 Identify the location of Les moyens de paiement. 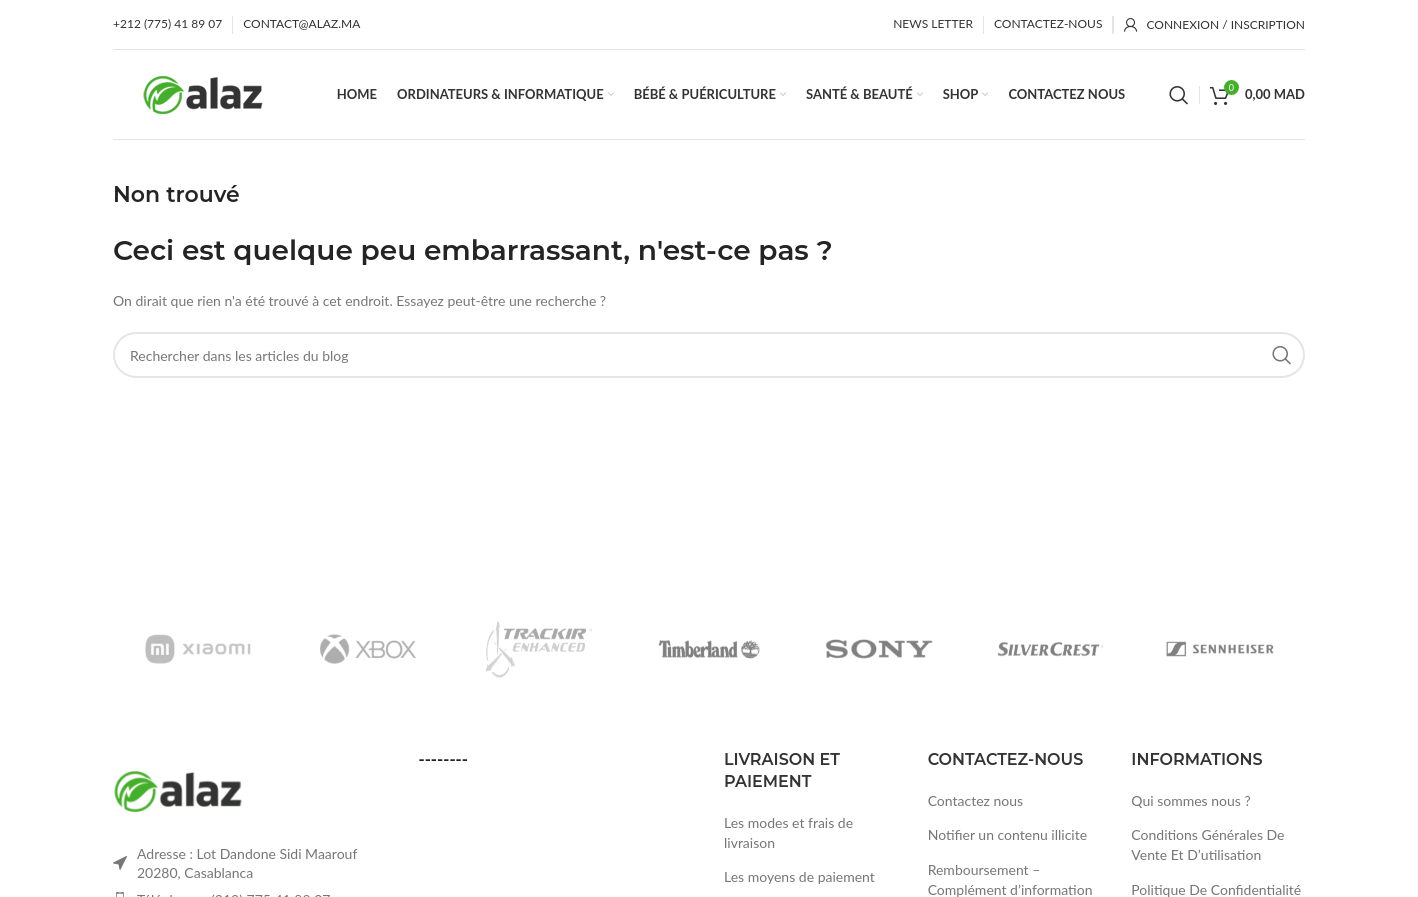
(799, 876).